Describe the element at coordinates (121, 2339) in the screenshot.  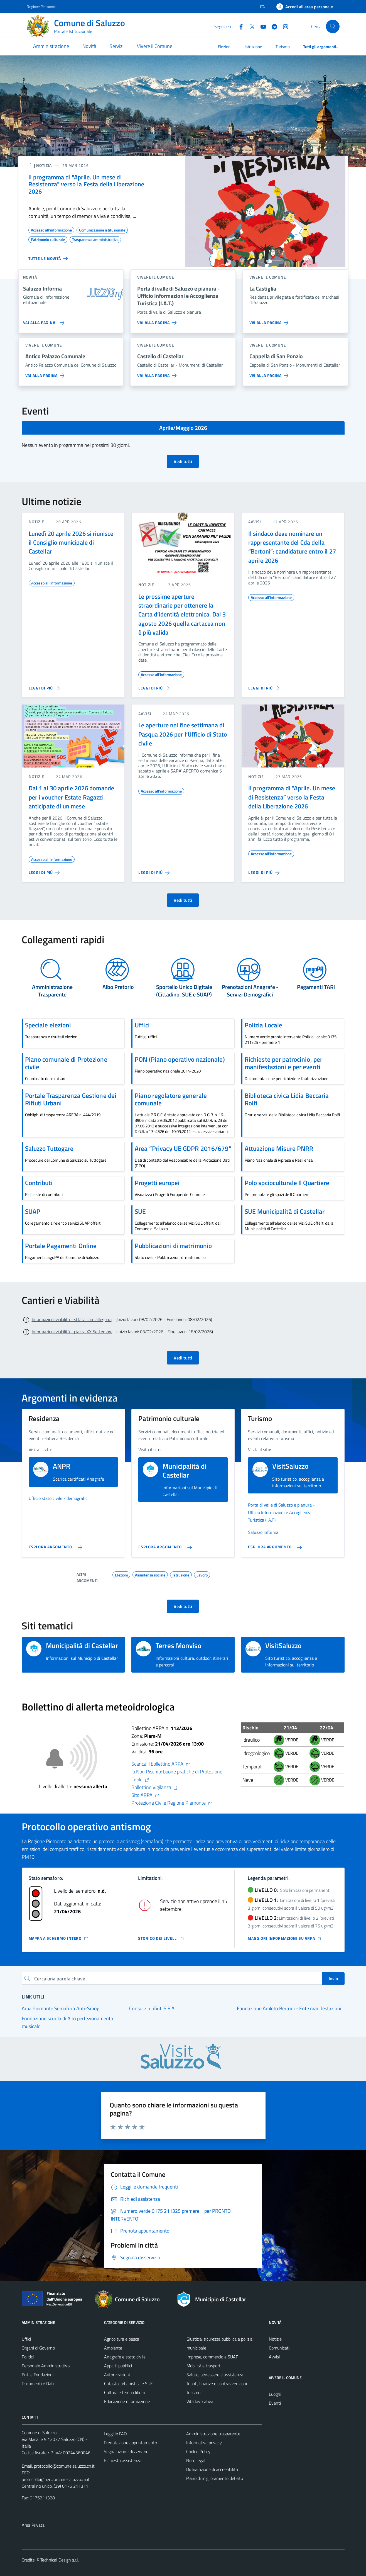
I see `Agricoltura e pesca` at that location.